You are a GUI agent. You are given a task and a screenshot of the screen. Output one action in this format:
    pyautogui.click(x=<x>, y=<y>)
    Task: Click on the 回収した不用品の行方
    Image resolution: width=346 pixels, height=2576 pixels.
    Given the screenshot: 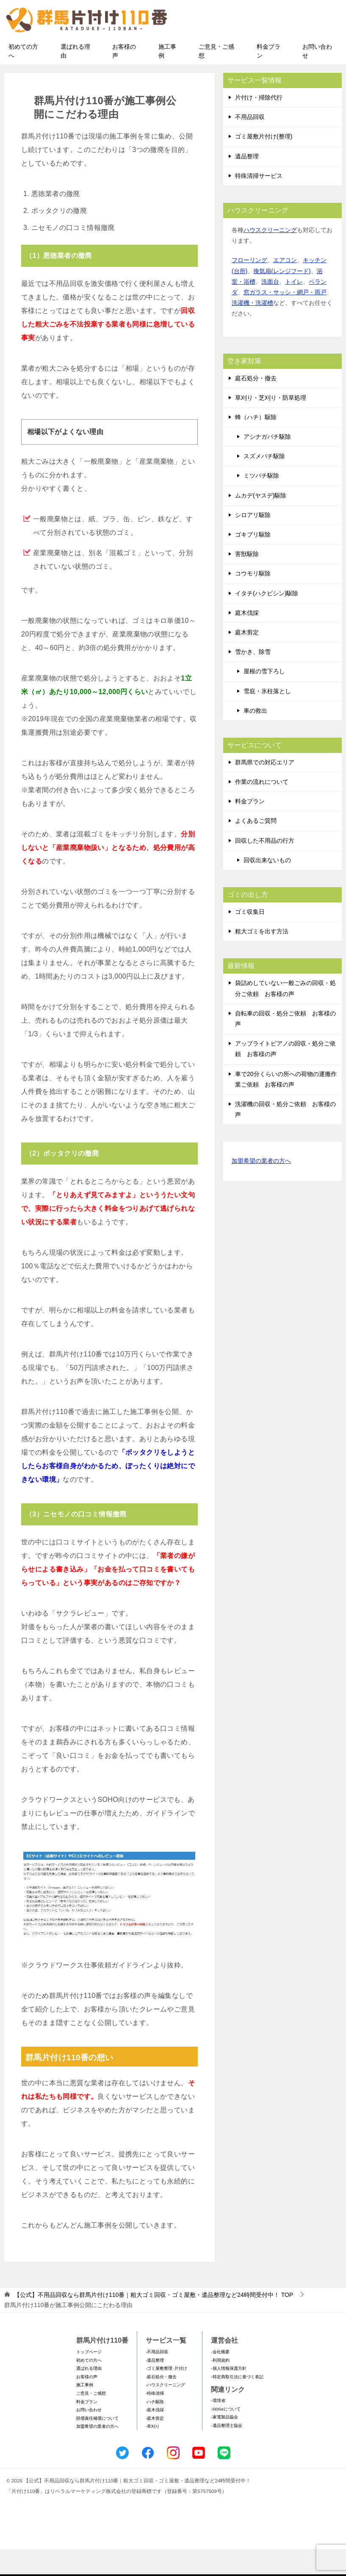 What is the action you would take?
    pyautogui.click(x=264, y=867)
    